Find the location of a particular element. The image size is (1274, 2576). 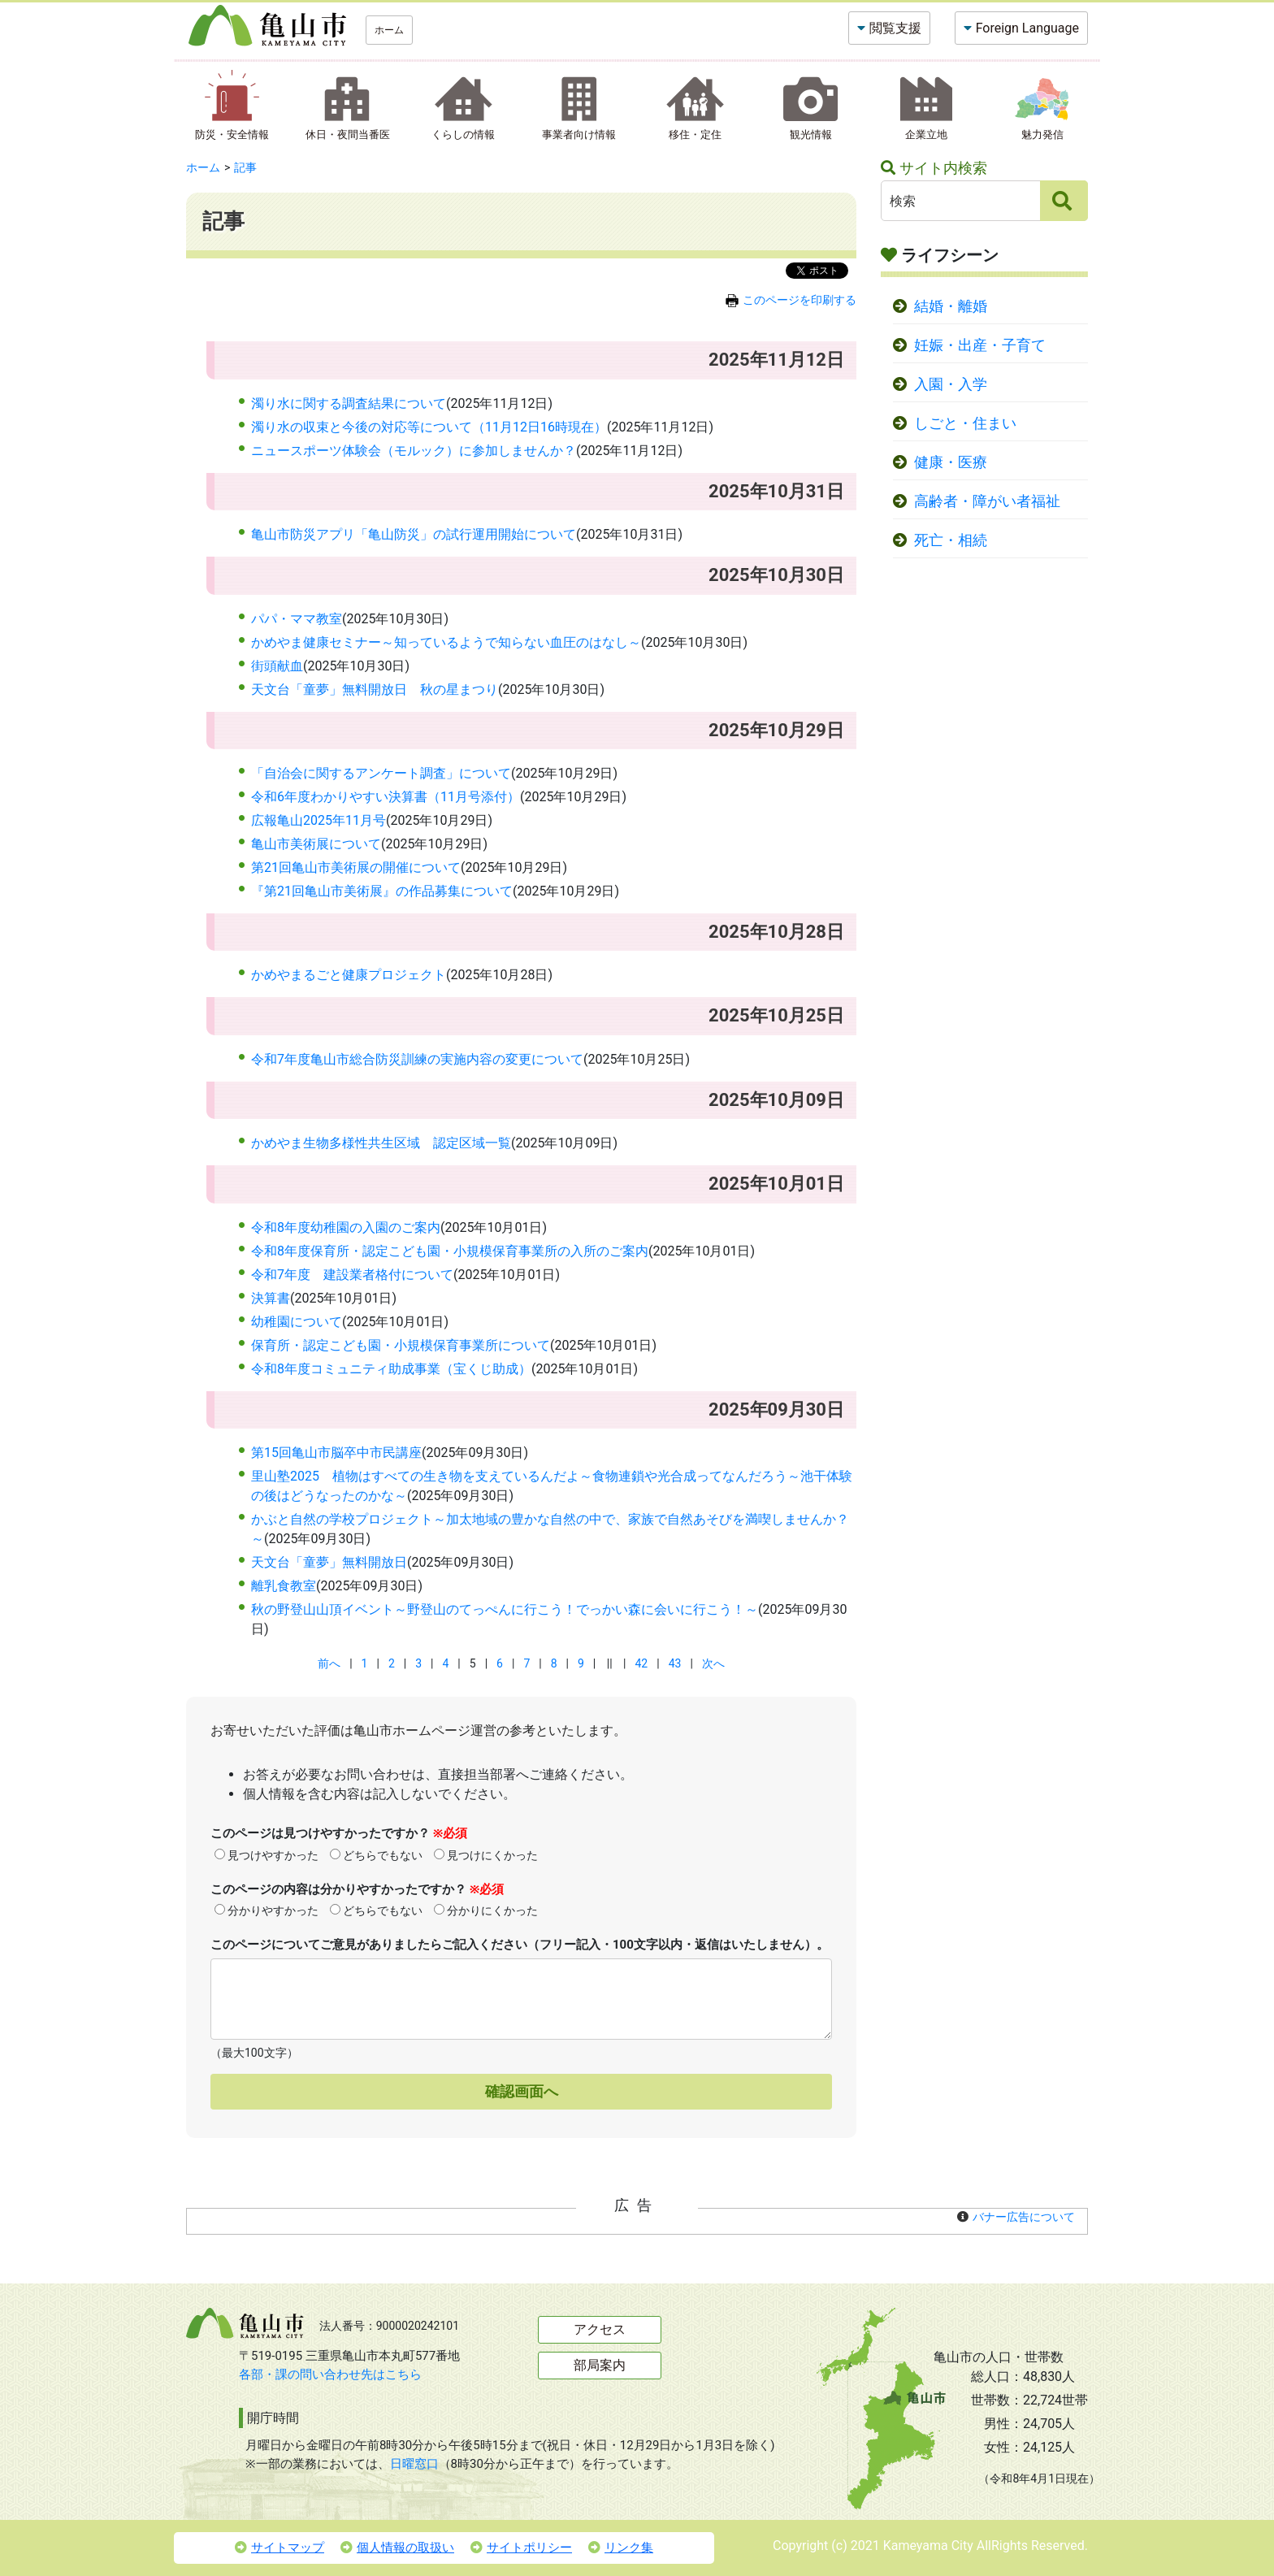

第15回亀山市脳卒中市民講座 is located at coordinates (336, 1452).